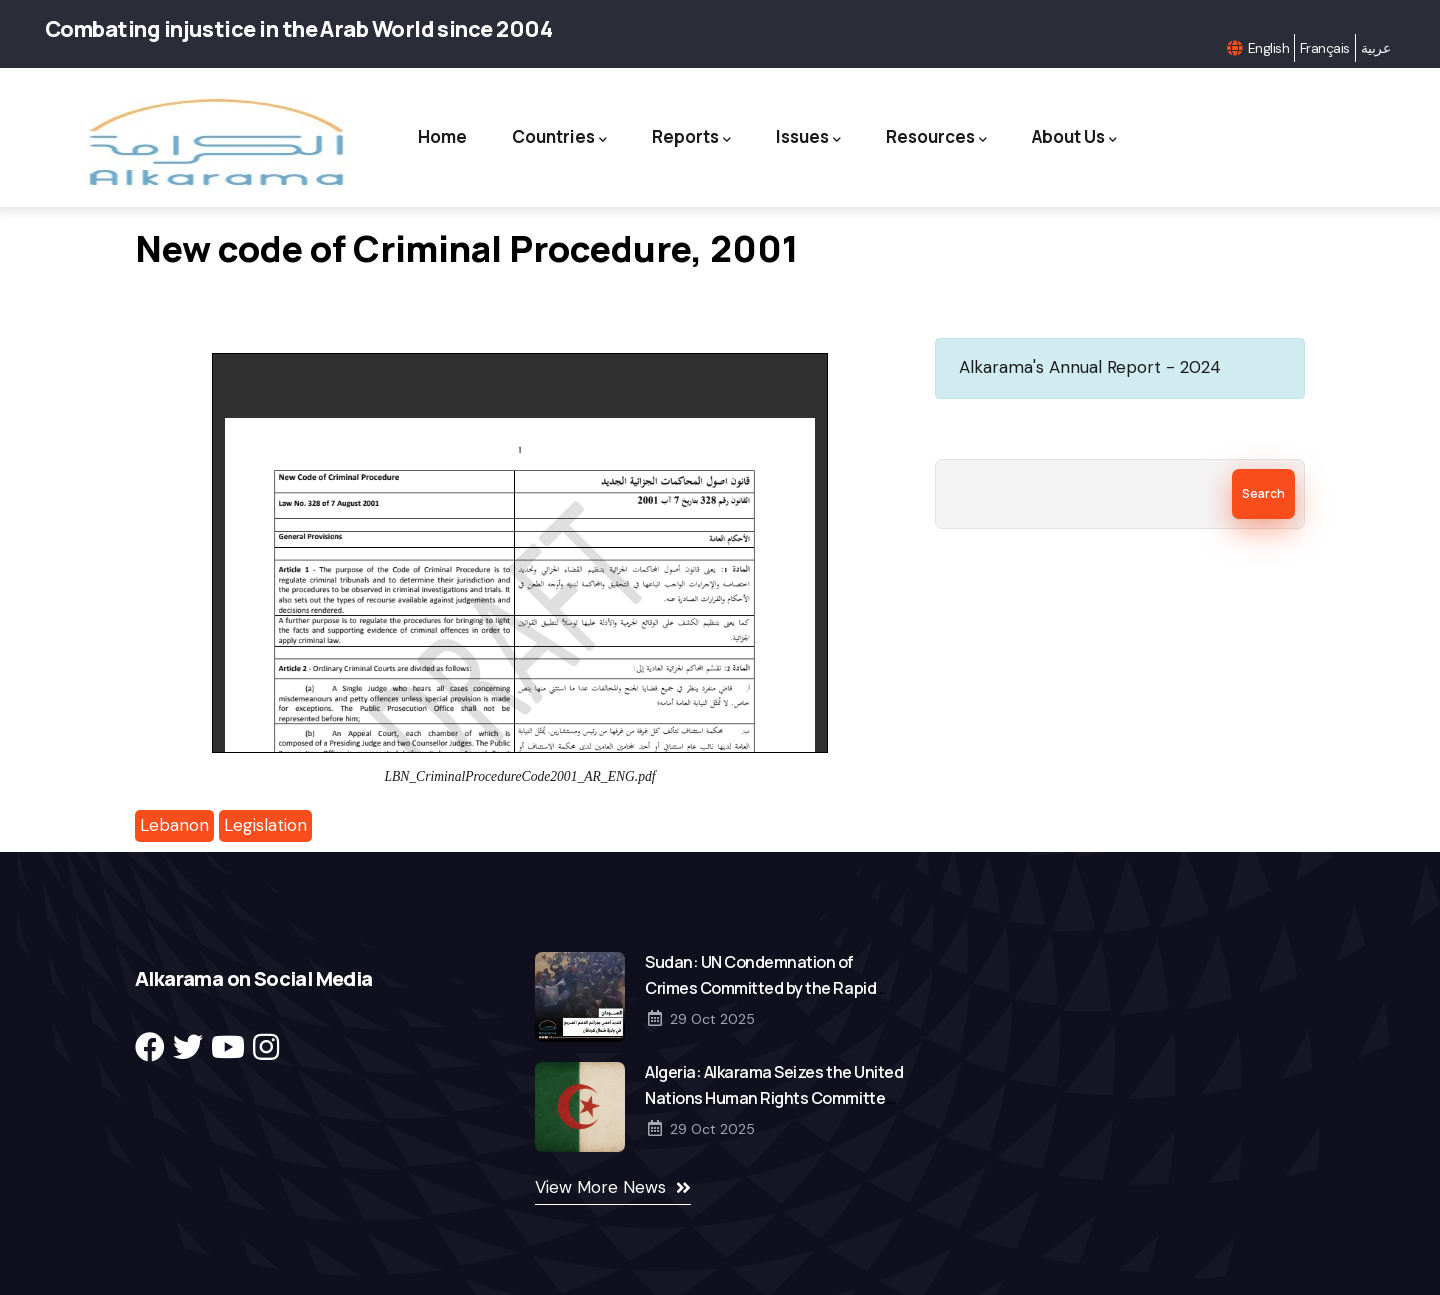  Describe the element at coordinates (766, 988) in the screenshot. I see `Sudan: UN Condemnation of Crimes Committed by the Rapid Support Forces in North Kordofan` at that location.